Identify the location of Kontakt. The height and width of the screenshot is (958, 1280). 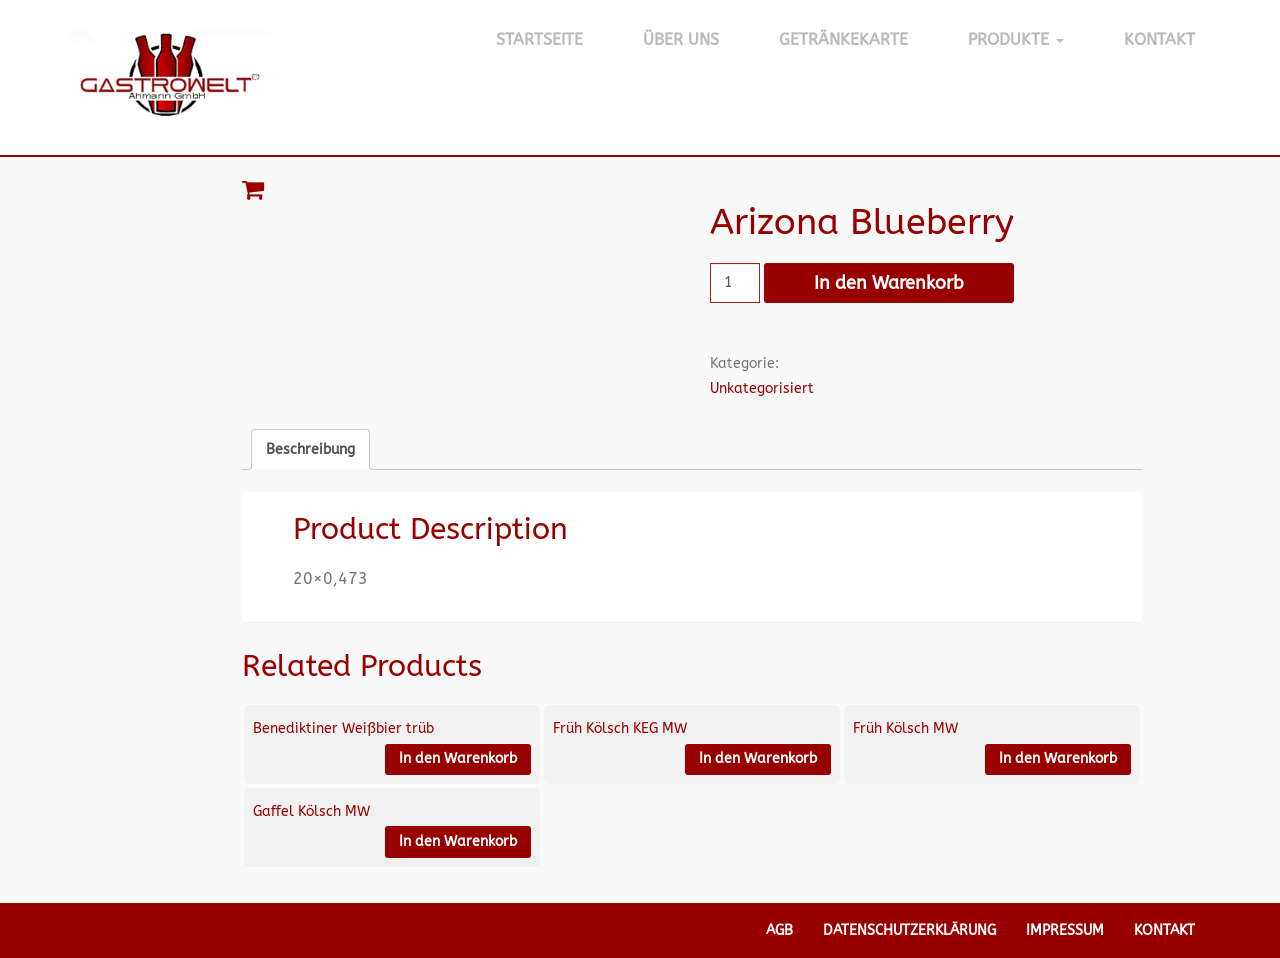
(1159, 39).